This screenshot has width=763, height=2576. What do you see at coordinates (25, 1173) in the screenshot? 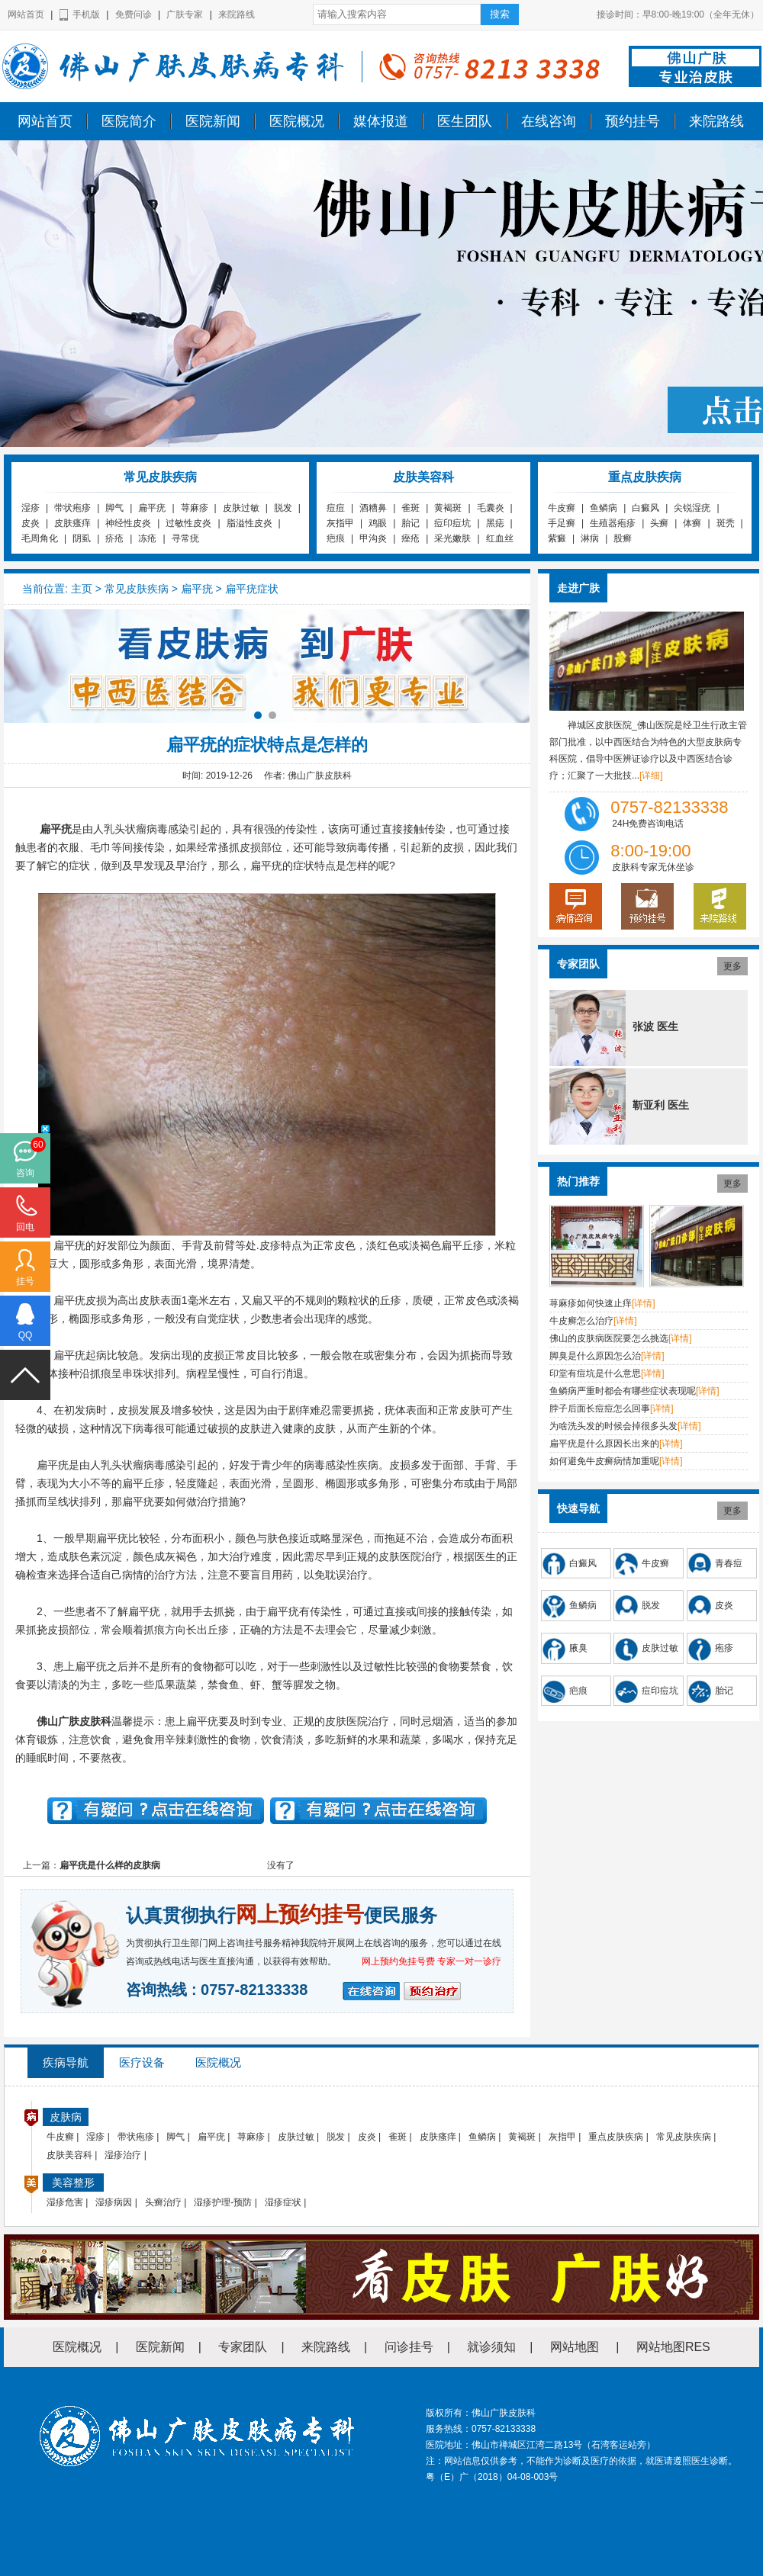
I see `咨询` at bounding box center [25, 1173].